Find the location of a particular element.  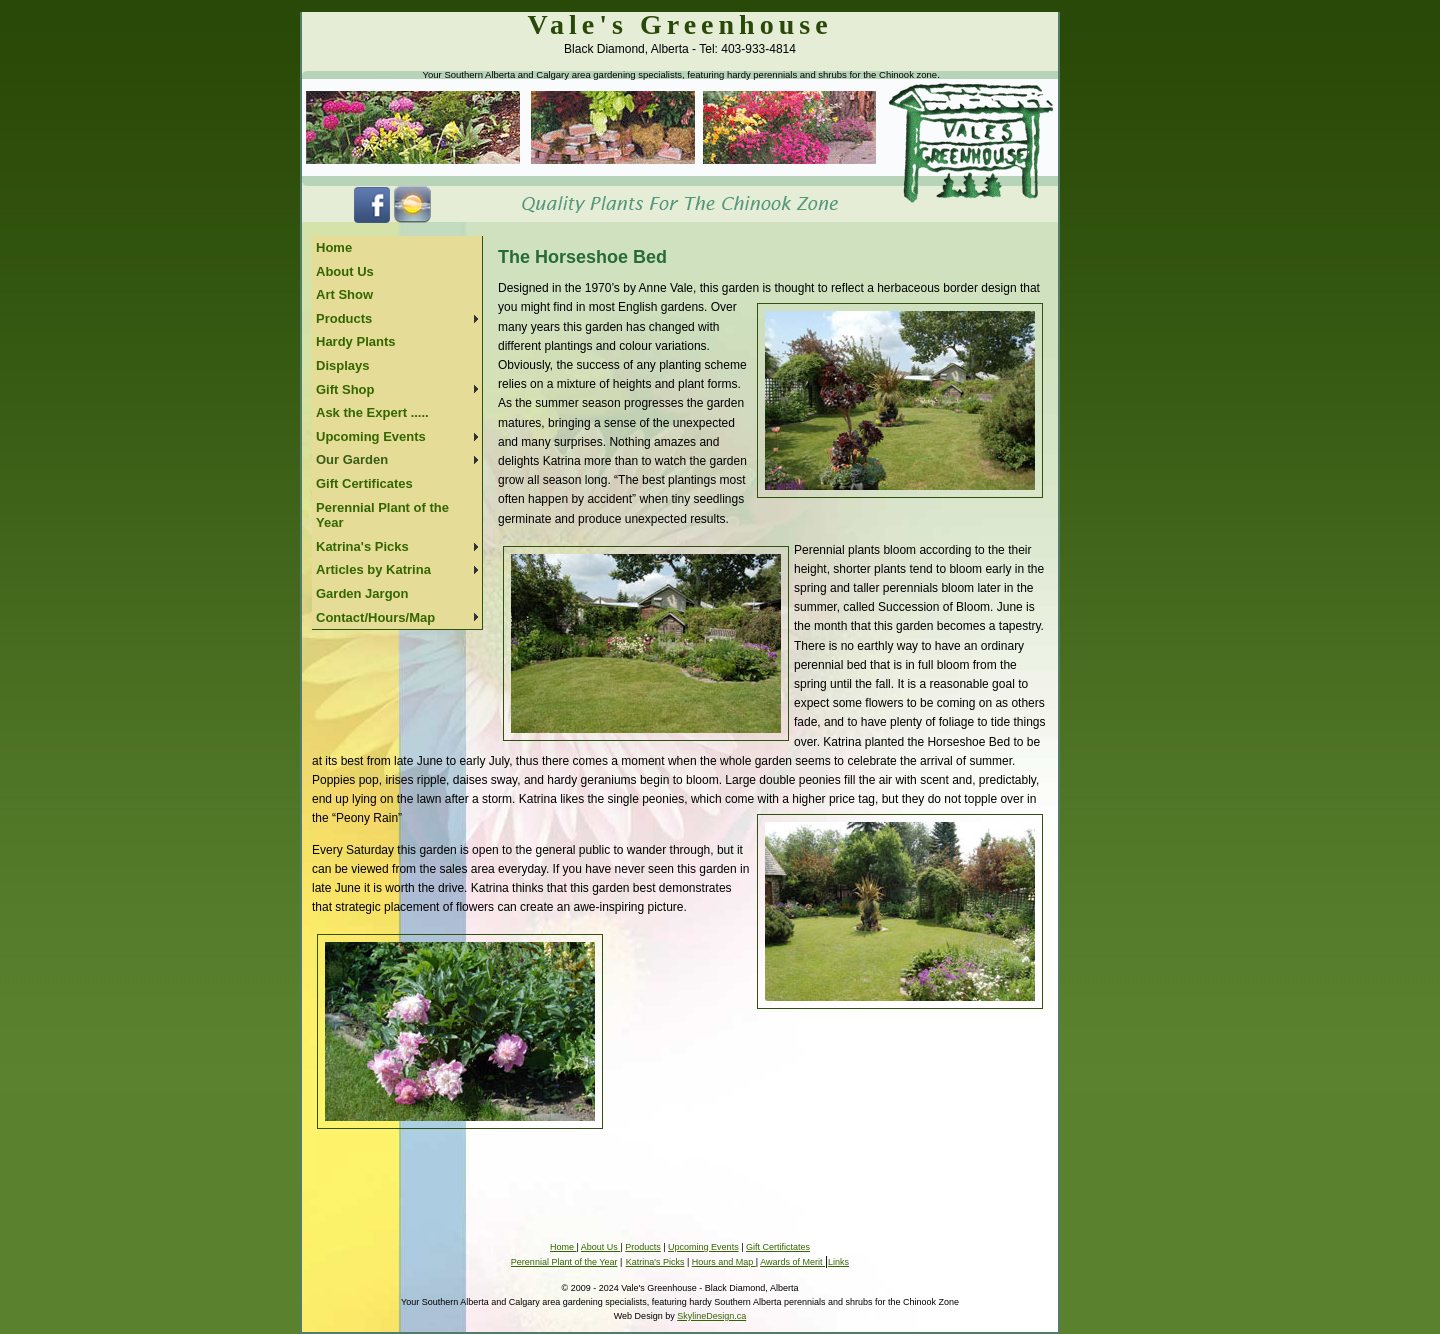

About Us is located at coordinates (345, 271).